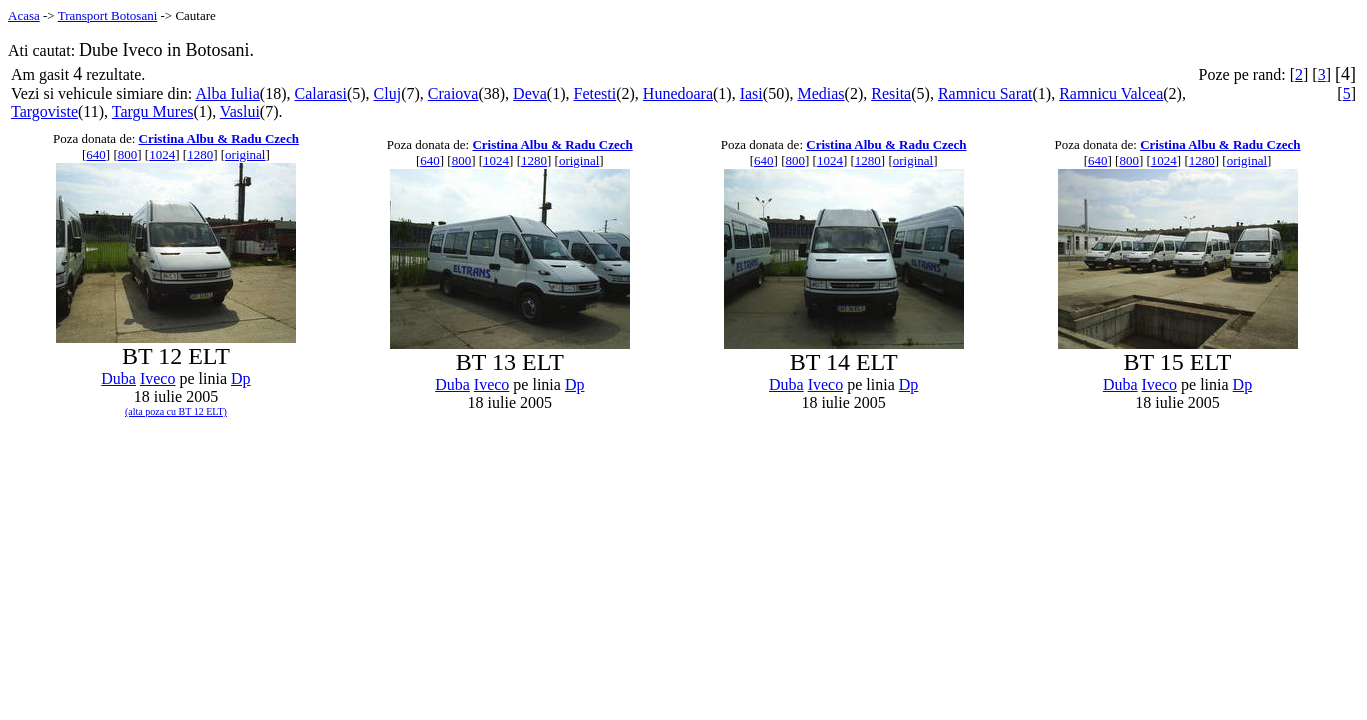  Describe the element at coordinates (388, 93) in the screenshot. I see `Cluj` at that location.